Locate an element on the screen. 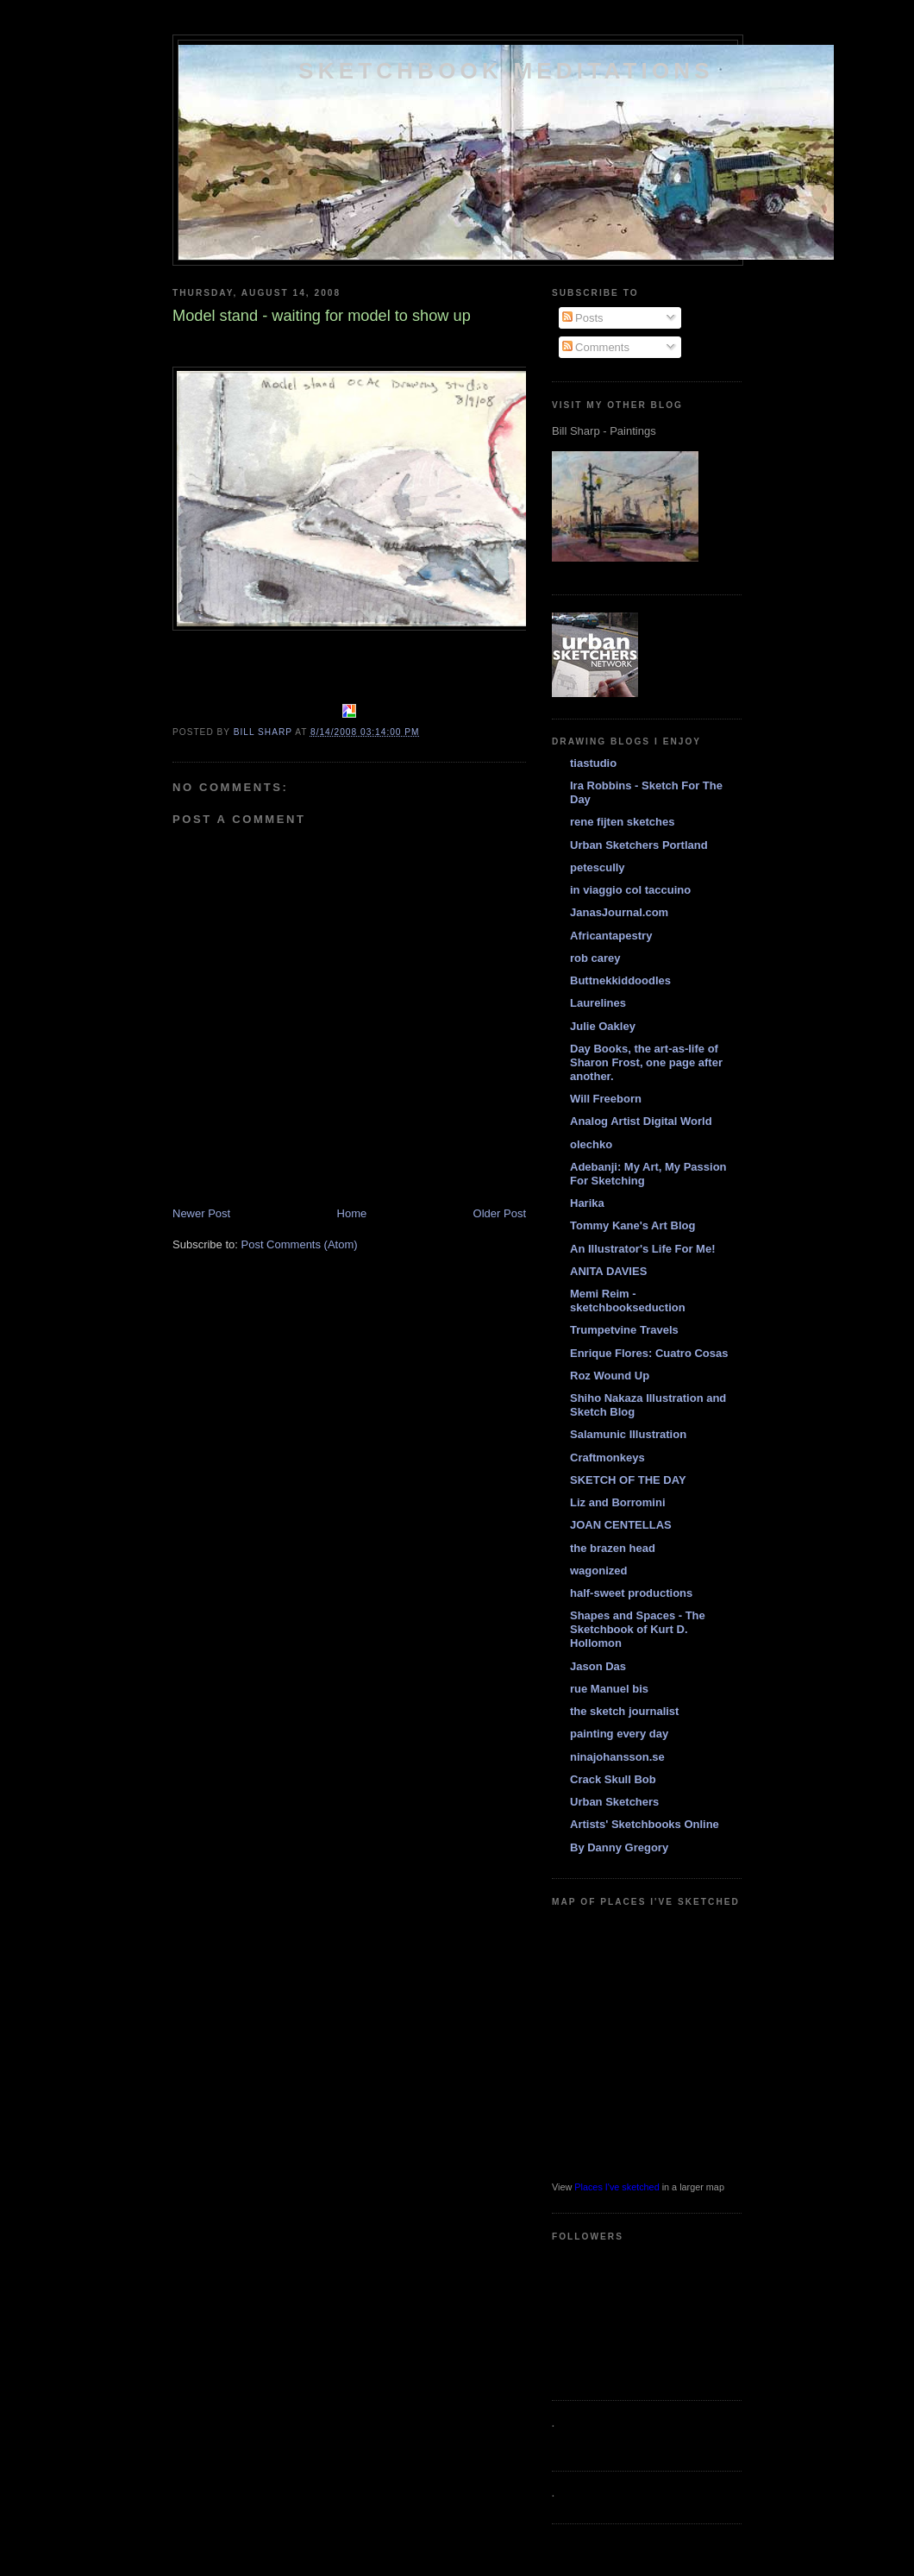 The height and width of the screenshot is (2576, 914). Liz and Borromini is located at coordinates (618, 1502).